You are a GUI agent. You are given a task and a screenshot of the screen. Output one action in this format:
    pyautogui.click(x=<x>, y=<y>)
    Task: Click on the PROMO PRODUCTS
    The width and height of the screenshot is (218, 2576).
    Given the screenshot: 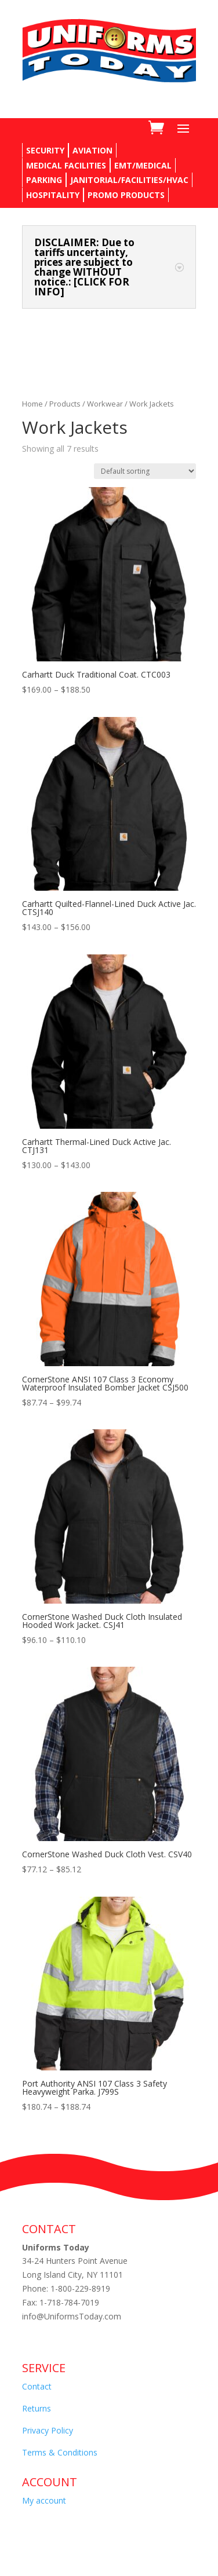 What is the action you would take?
    pyautogui.click(x=126, y=194)
    